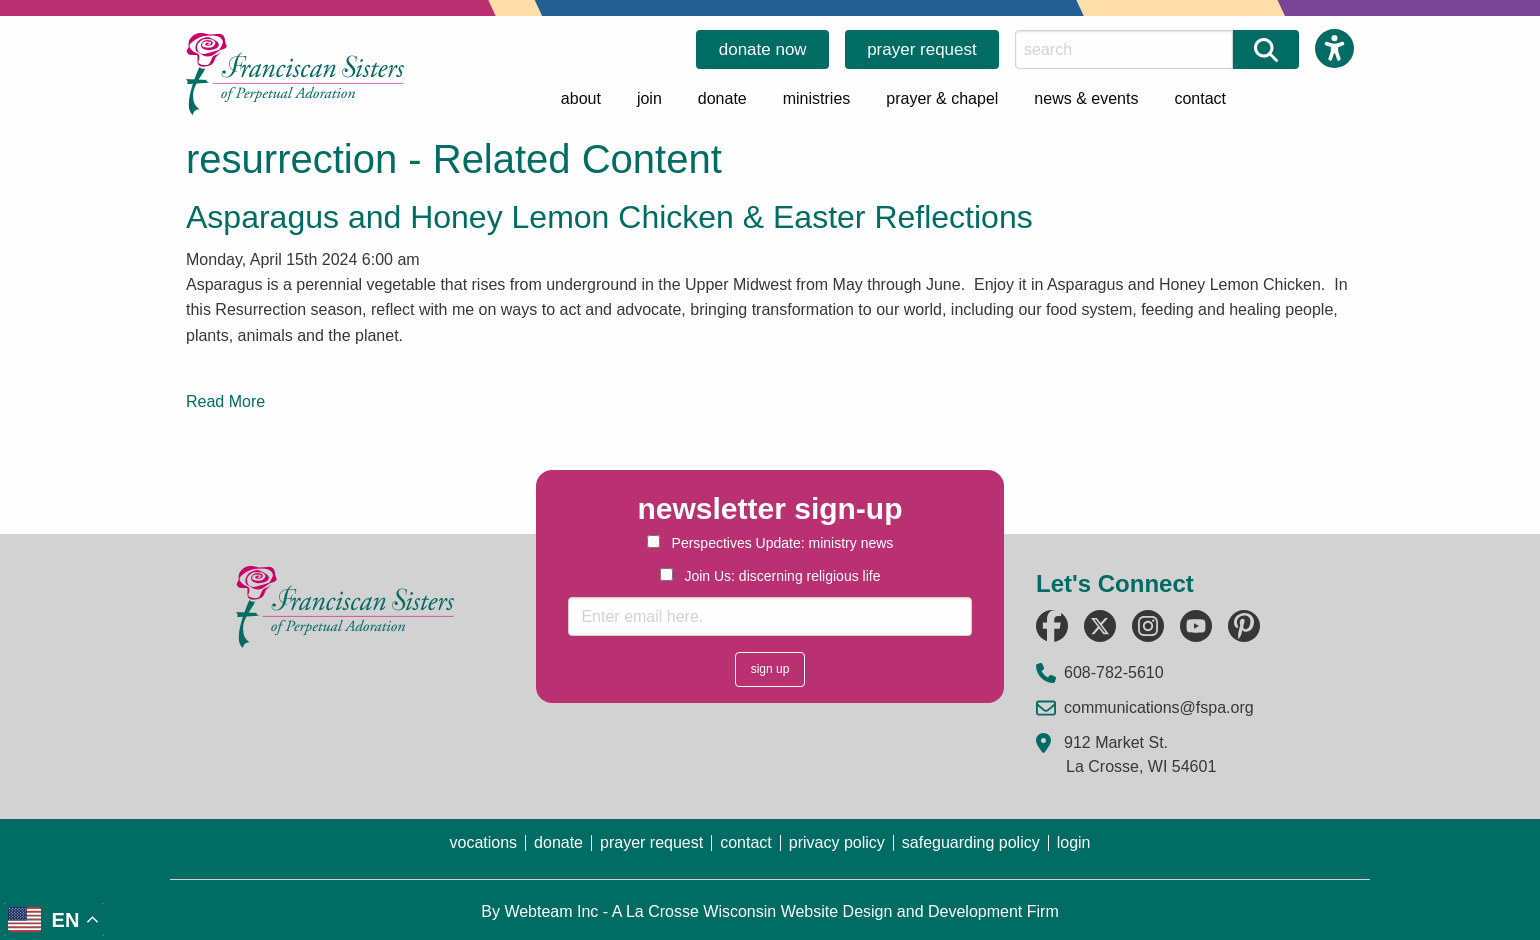 This screenshot has width=1540, height=940. Describe the element at coordinates (817, 98) in the screenshot. I see `ministries` at that location.